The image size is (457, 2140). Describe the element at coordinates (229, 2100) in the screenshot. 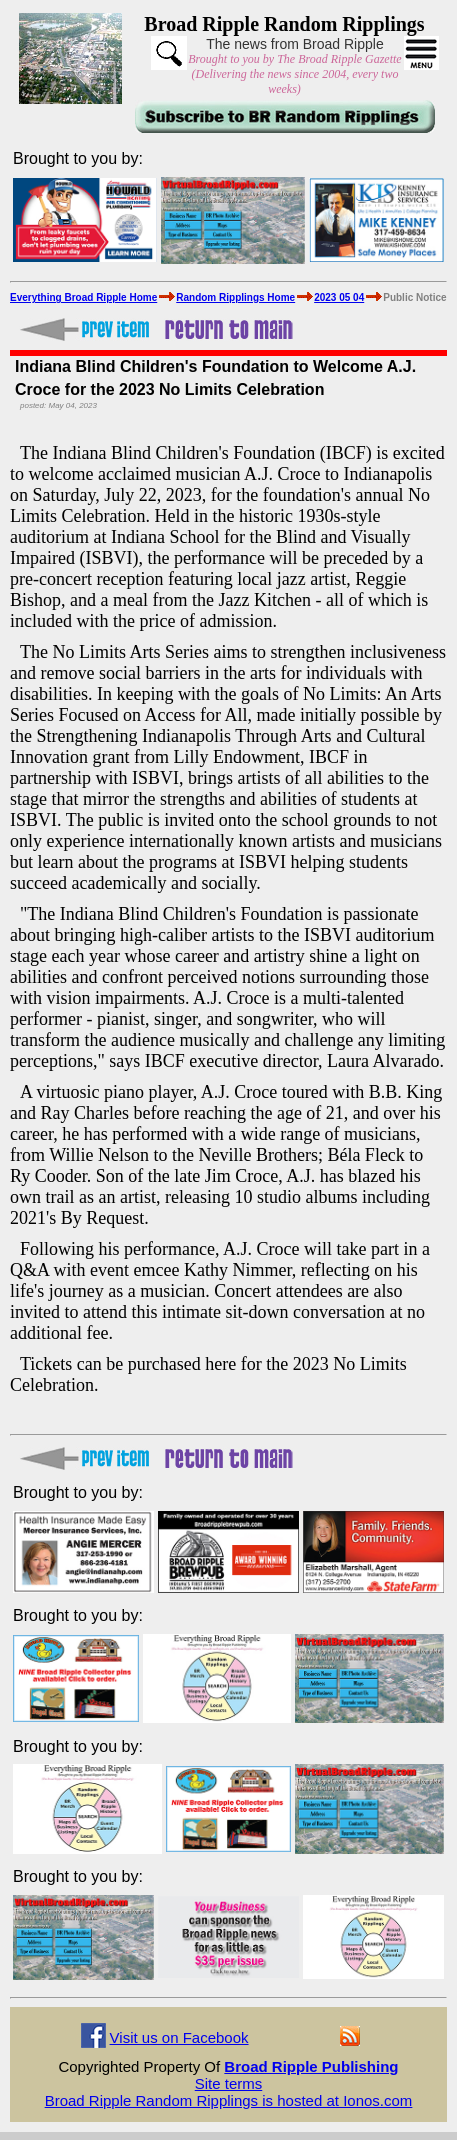

I see `Broad Ripple Random Ripplings is hosted at Ionos.com` at that location.